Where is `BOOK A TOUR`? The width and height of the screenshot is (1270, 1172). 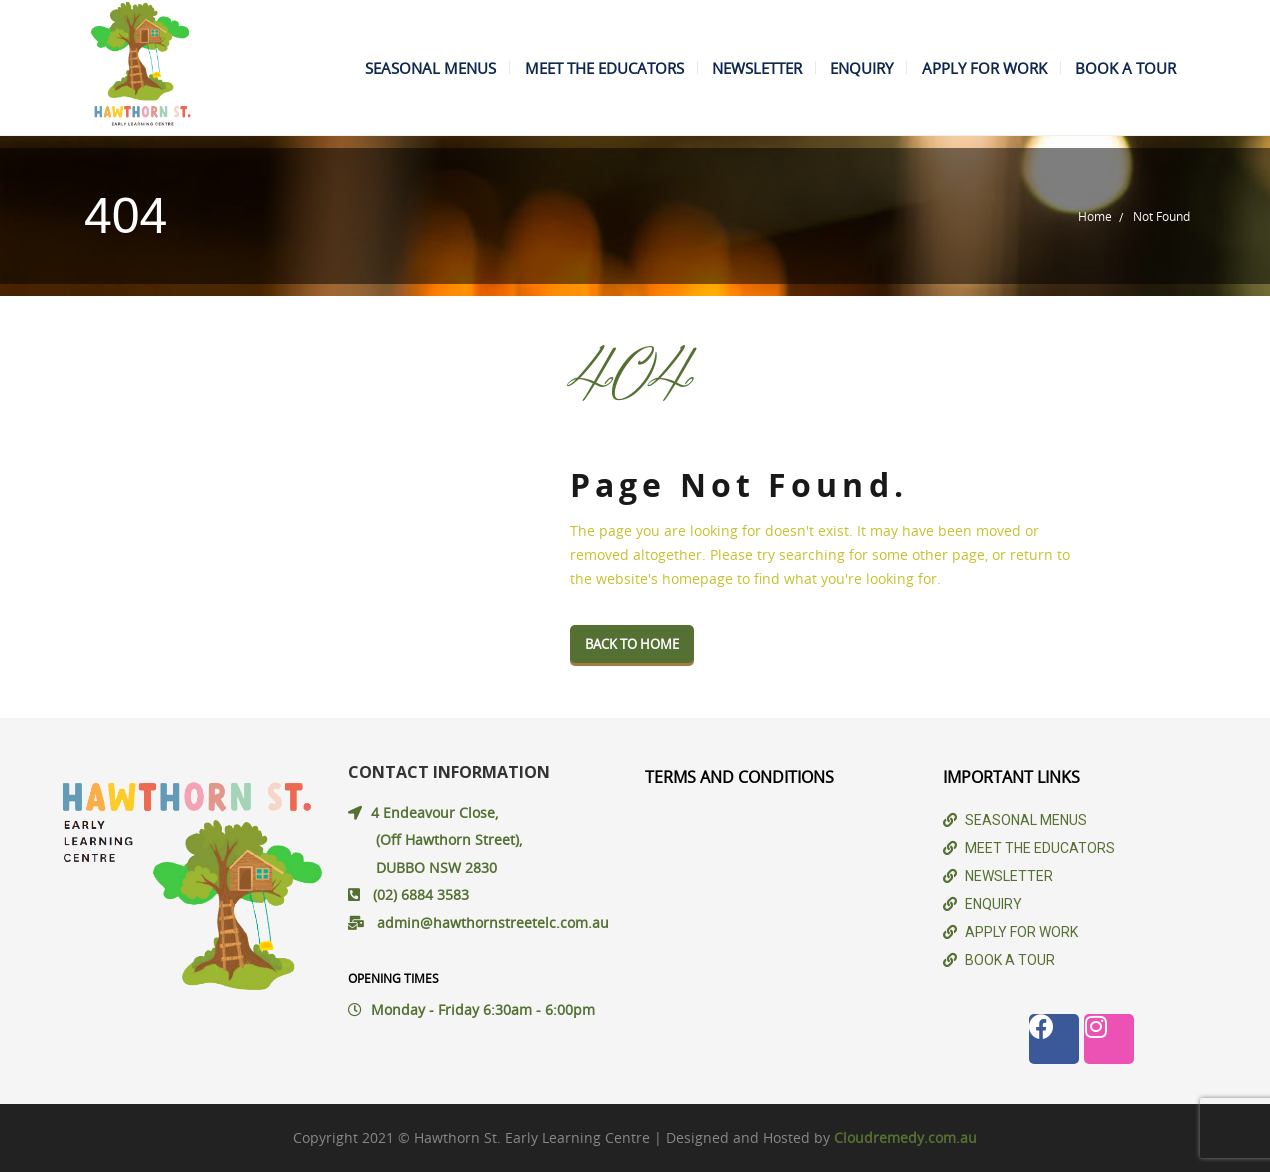 BOOK A TOUR is located at coordinates (1122, 68).